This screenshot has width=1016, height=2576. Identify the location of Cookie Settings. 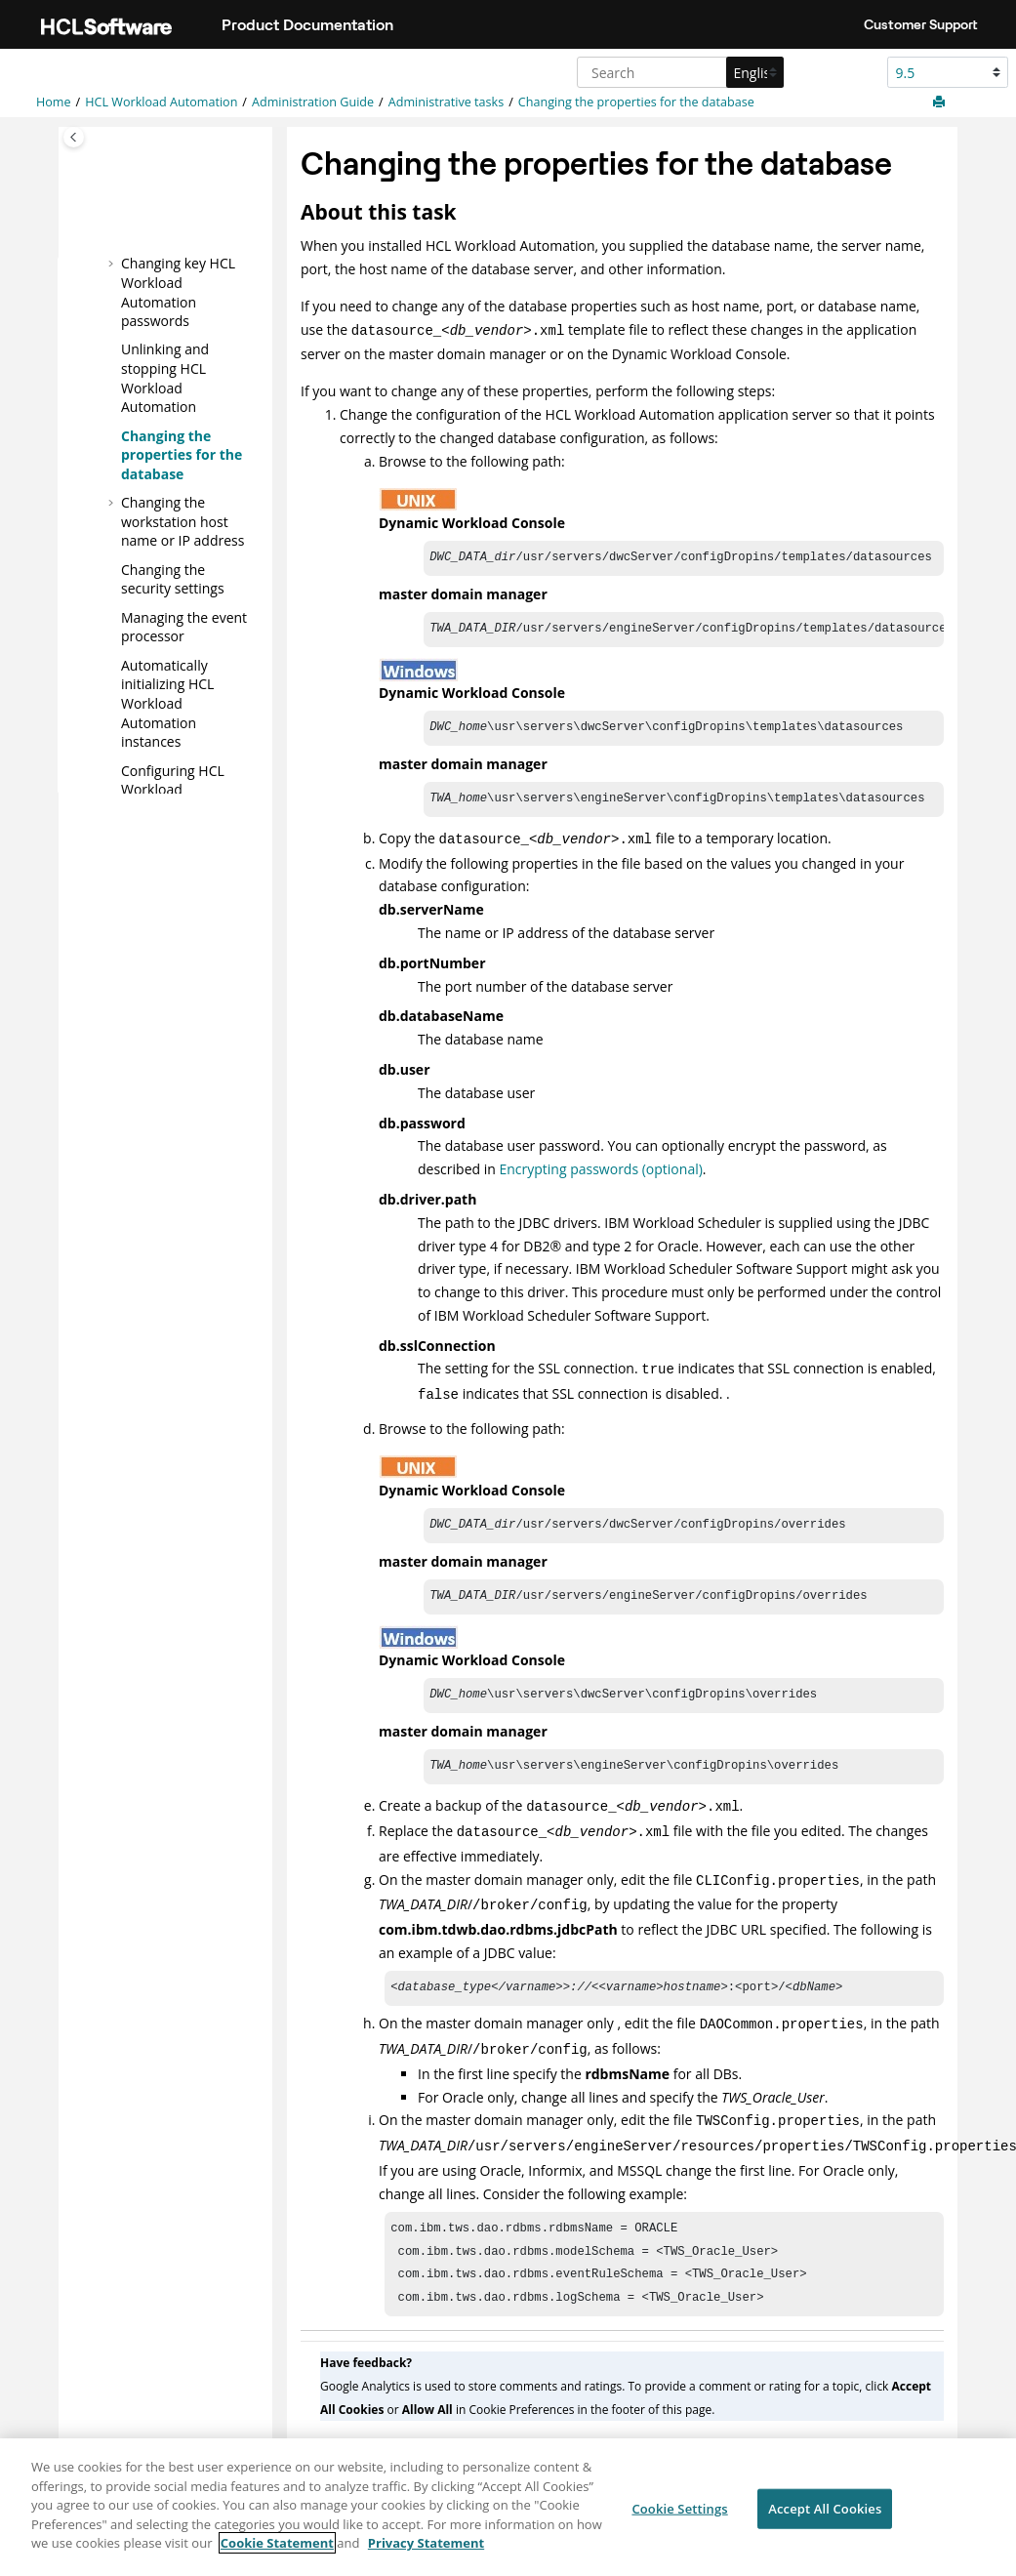
(679, 2518).